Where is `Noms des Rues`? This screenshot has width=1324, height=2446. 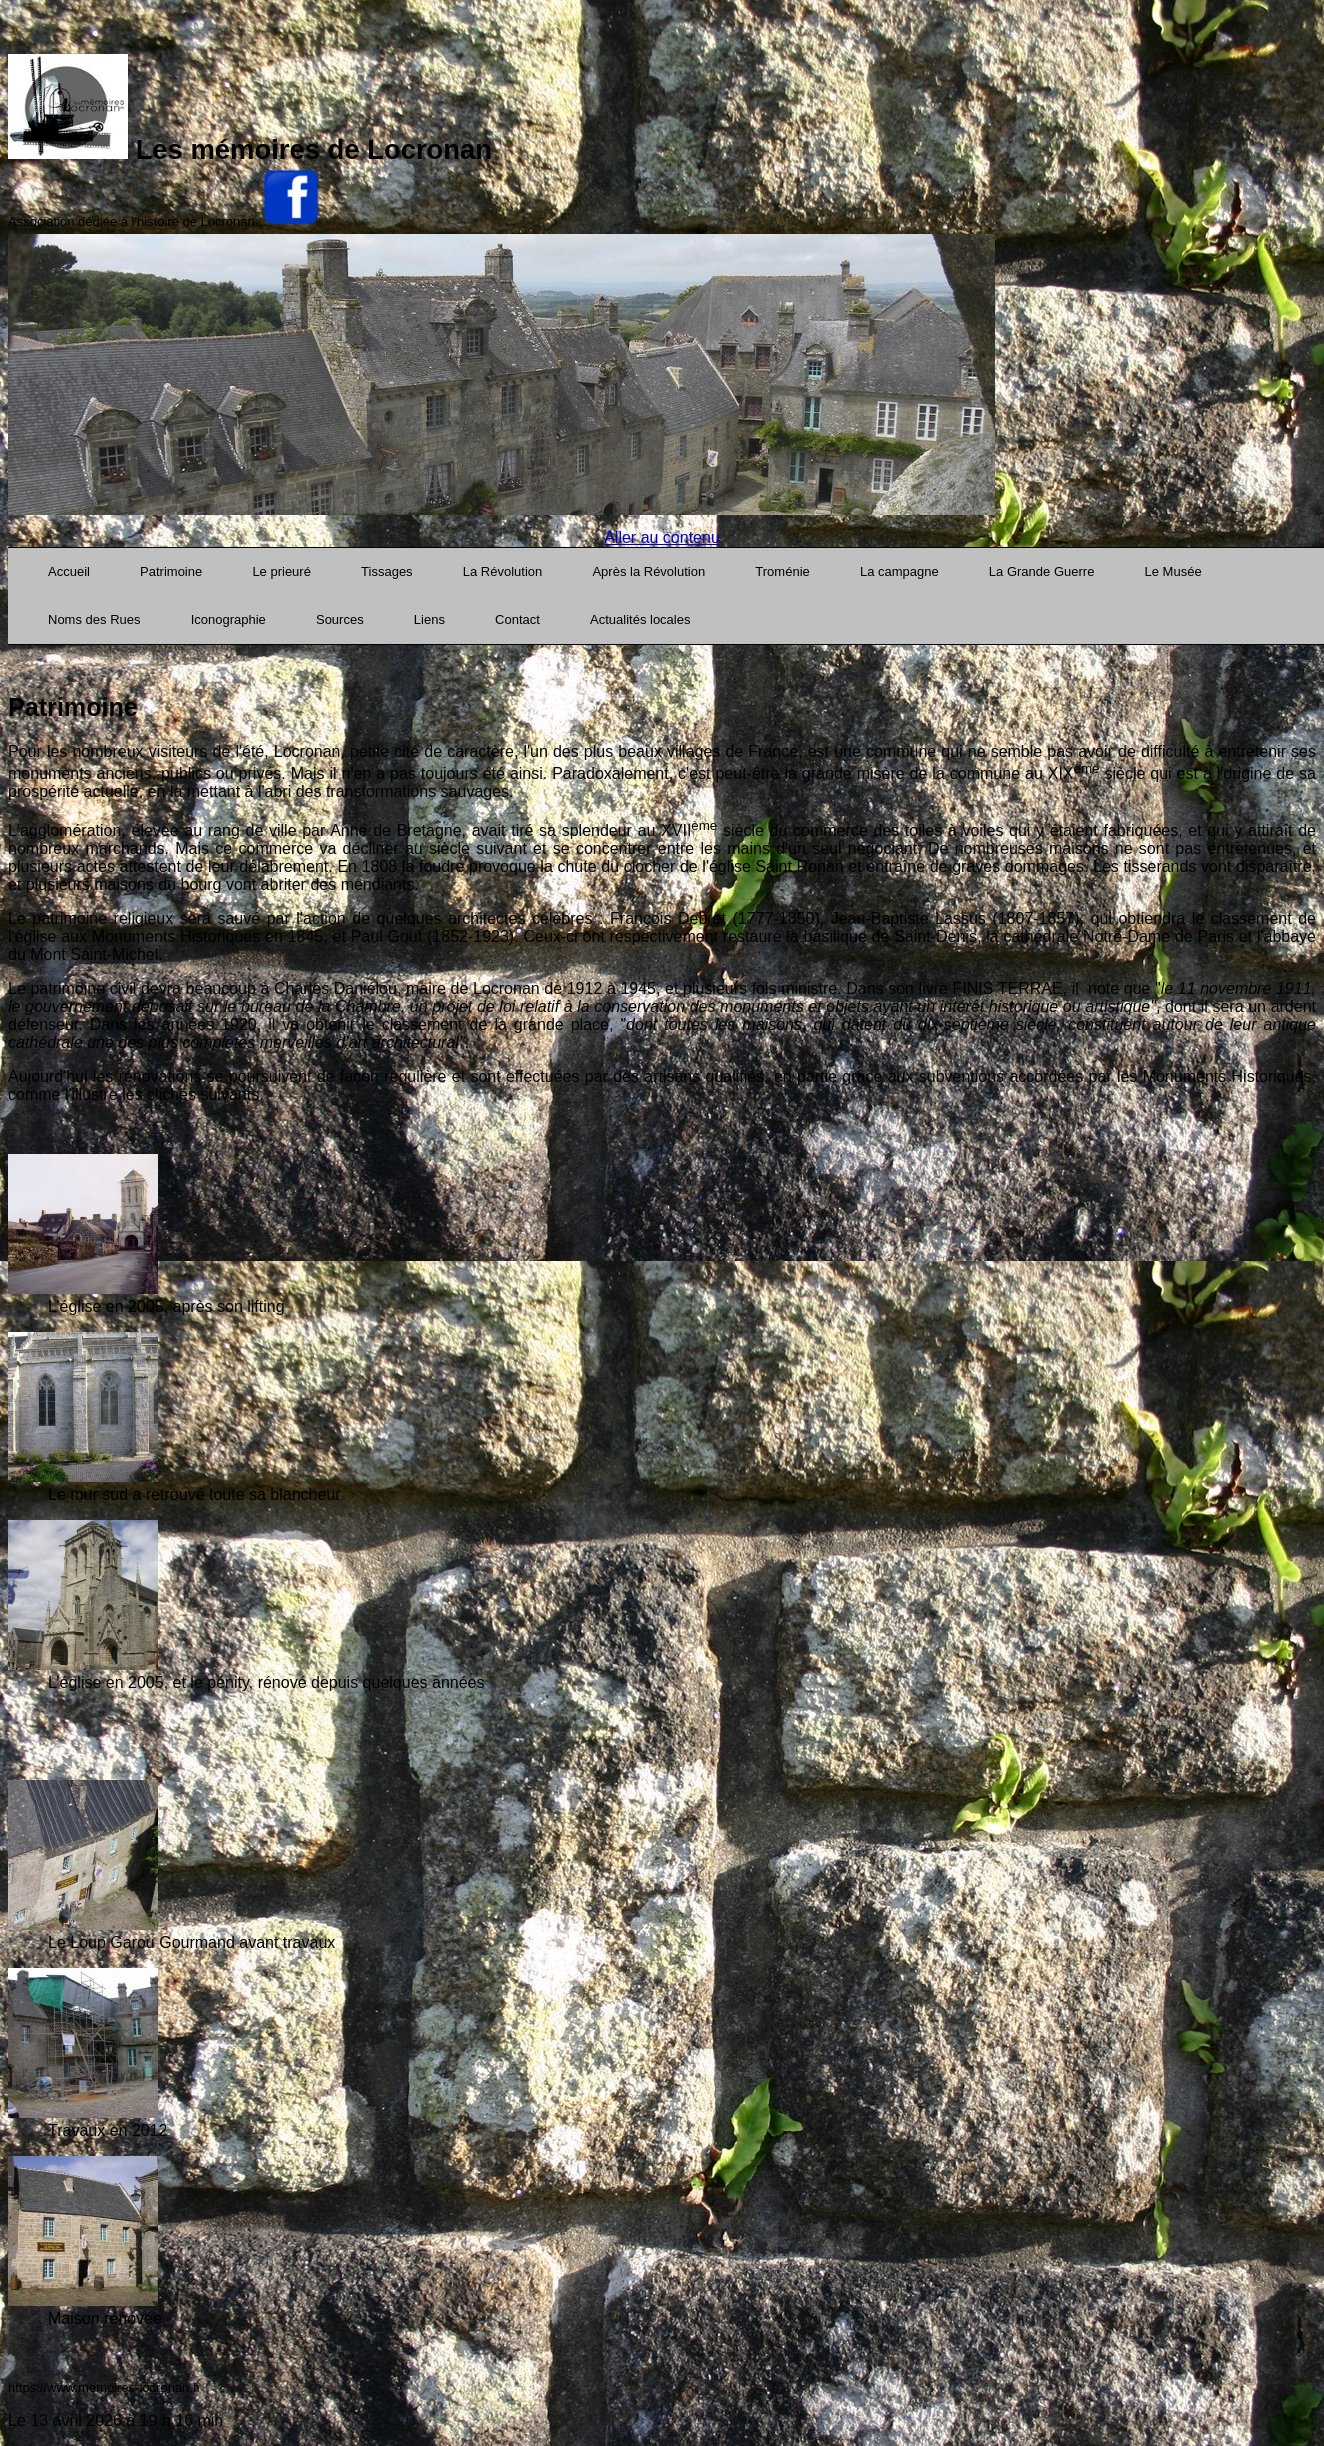 Noms des Rues is located at coordinates (94, 619).